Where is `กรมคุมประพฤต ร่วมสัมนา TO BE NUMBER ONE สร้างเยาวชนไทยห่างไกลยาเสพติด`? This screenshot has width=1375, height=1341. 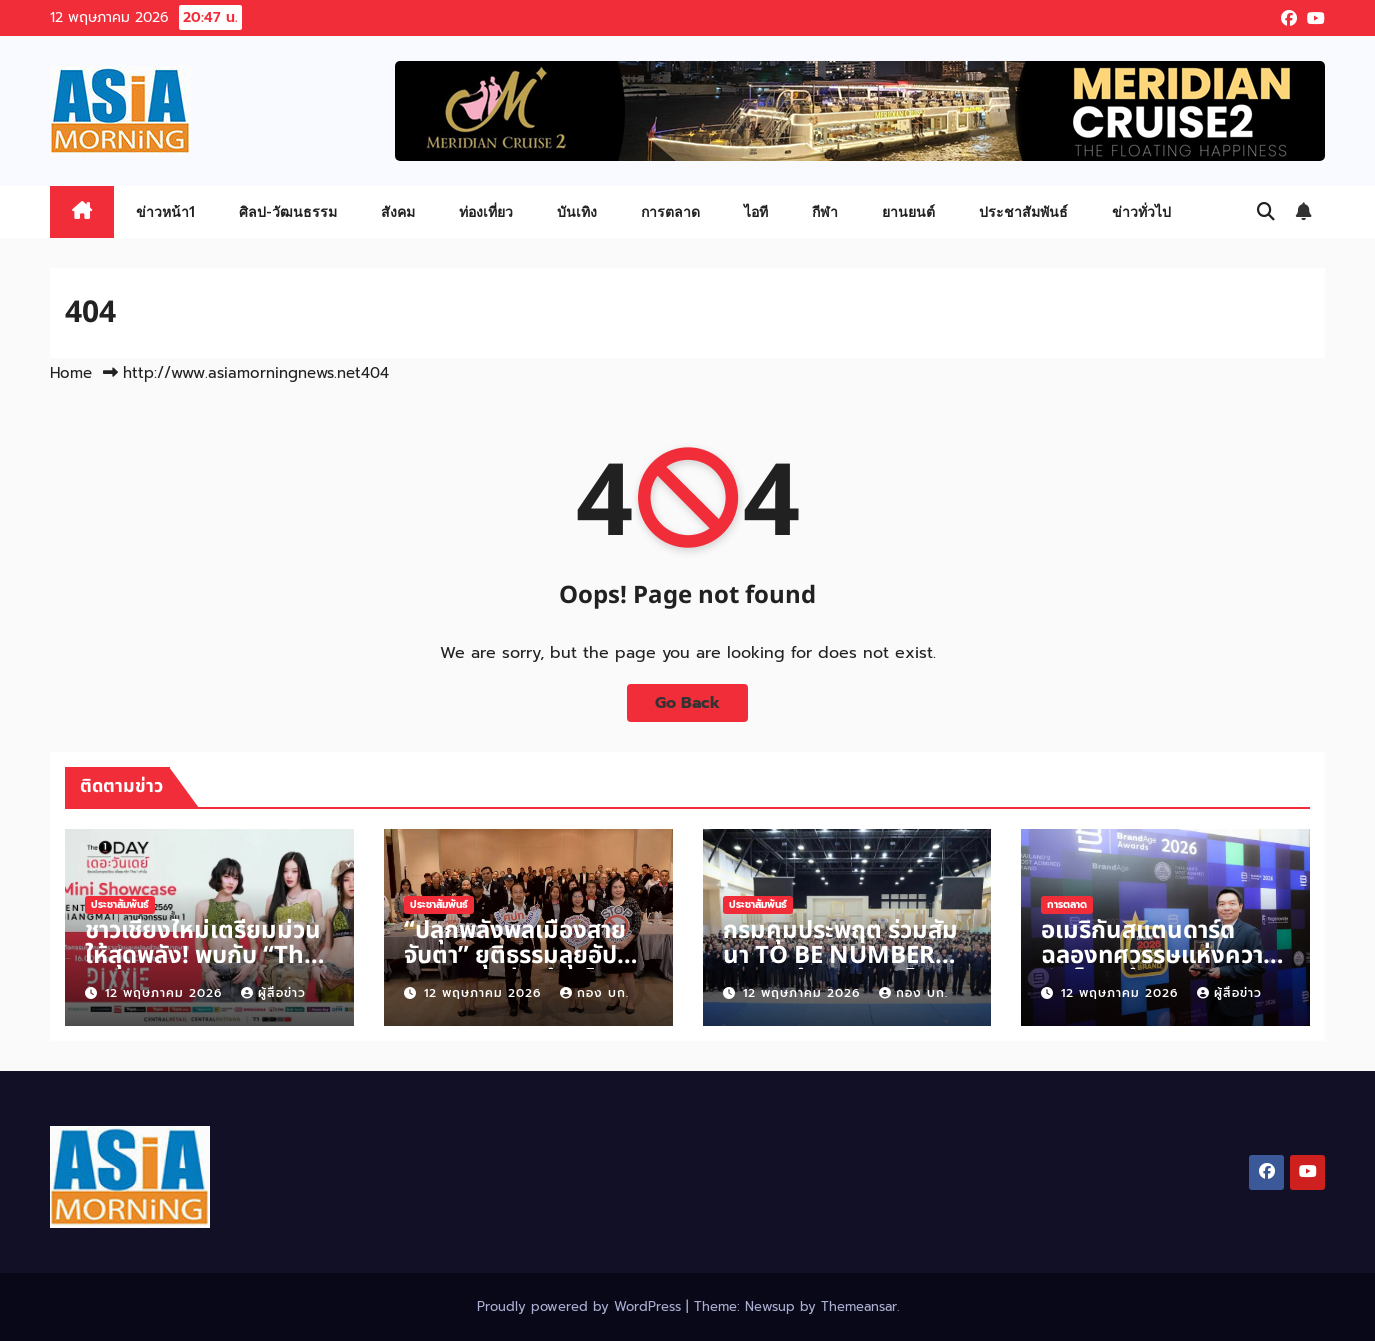 กรมคุมประพฤต ร่วมสัมนา TO BE NUMBER ONE สร้างเยาวชนไทยห่างไกลยาเสพติด is located at coordinates (840, 968).